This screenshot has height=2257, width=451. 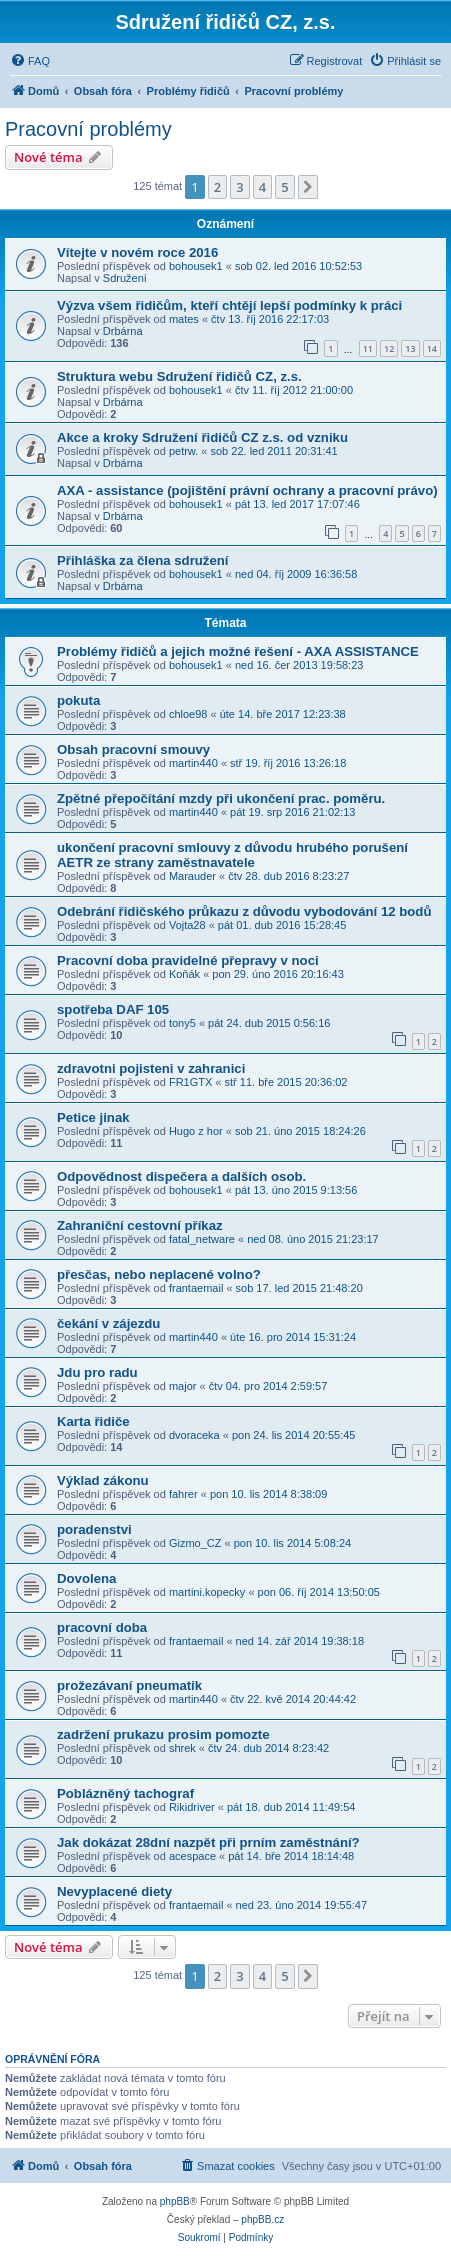 What do you see at coordinates (108, 1323) in the screenshot?
I see `čekání v zájezdu` at bounding box center [108, 1323].